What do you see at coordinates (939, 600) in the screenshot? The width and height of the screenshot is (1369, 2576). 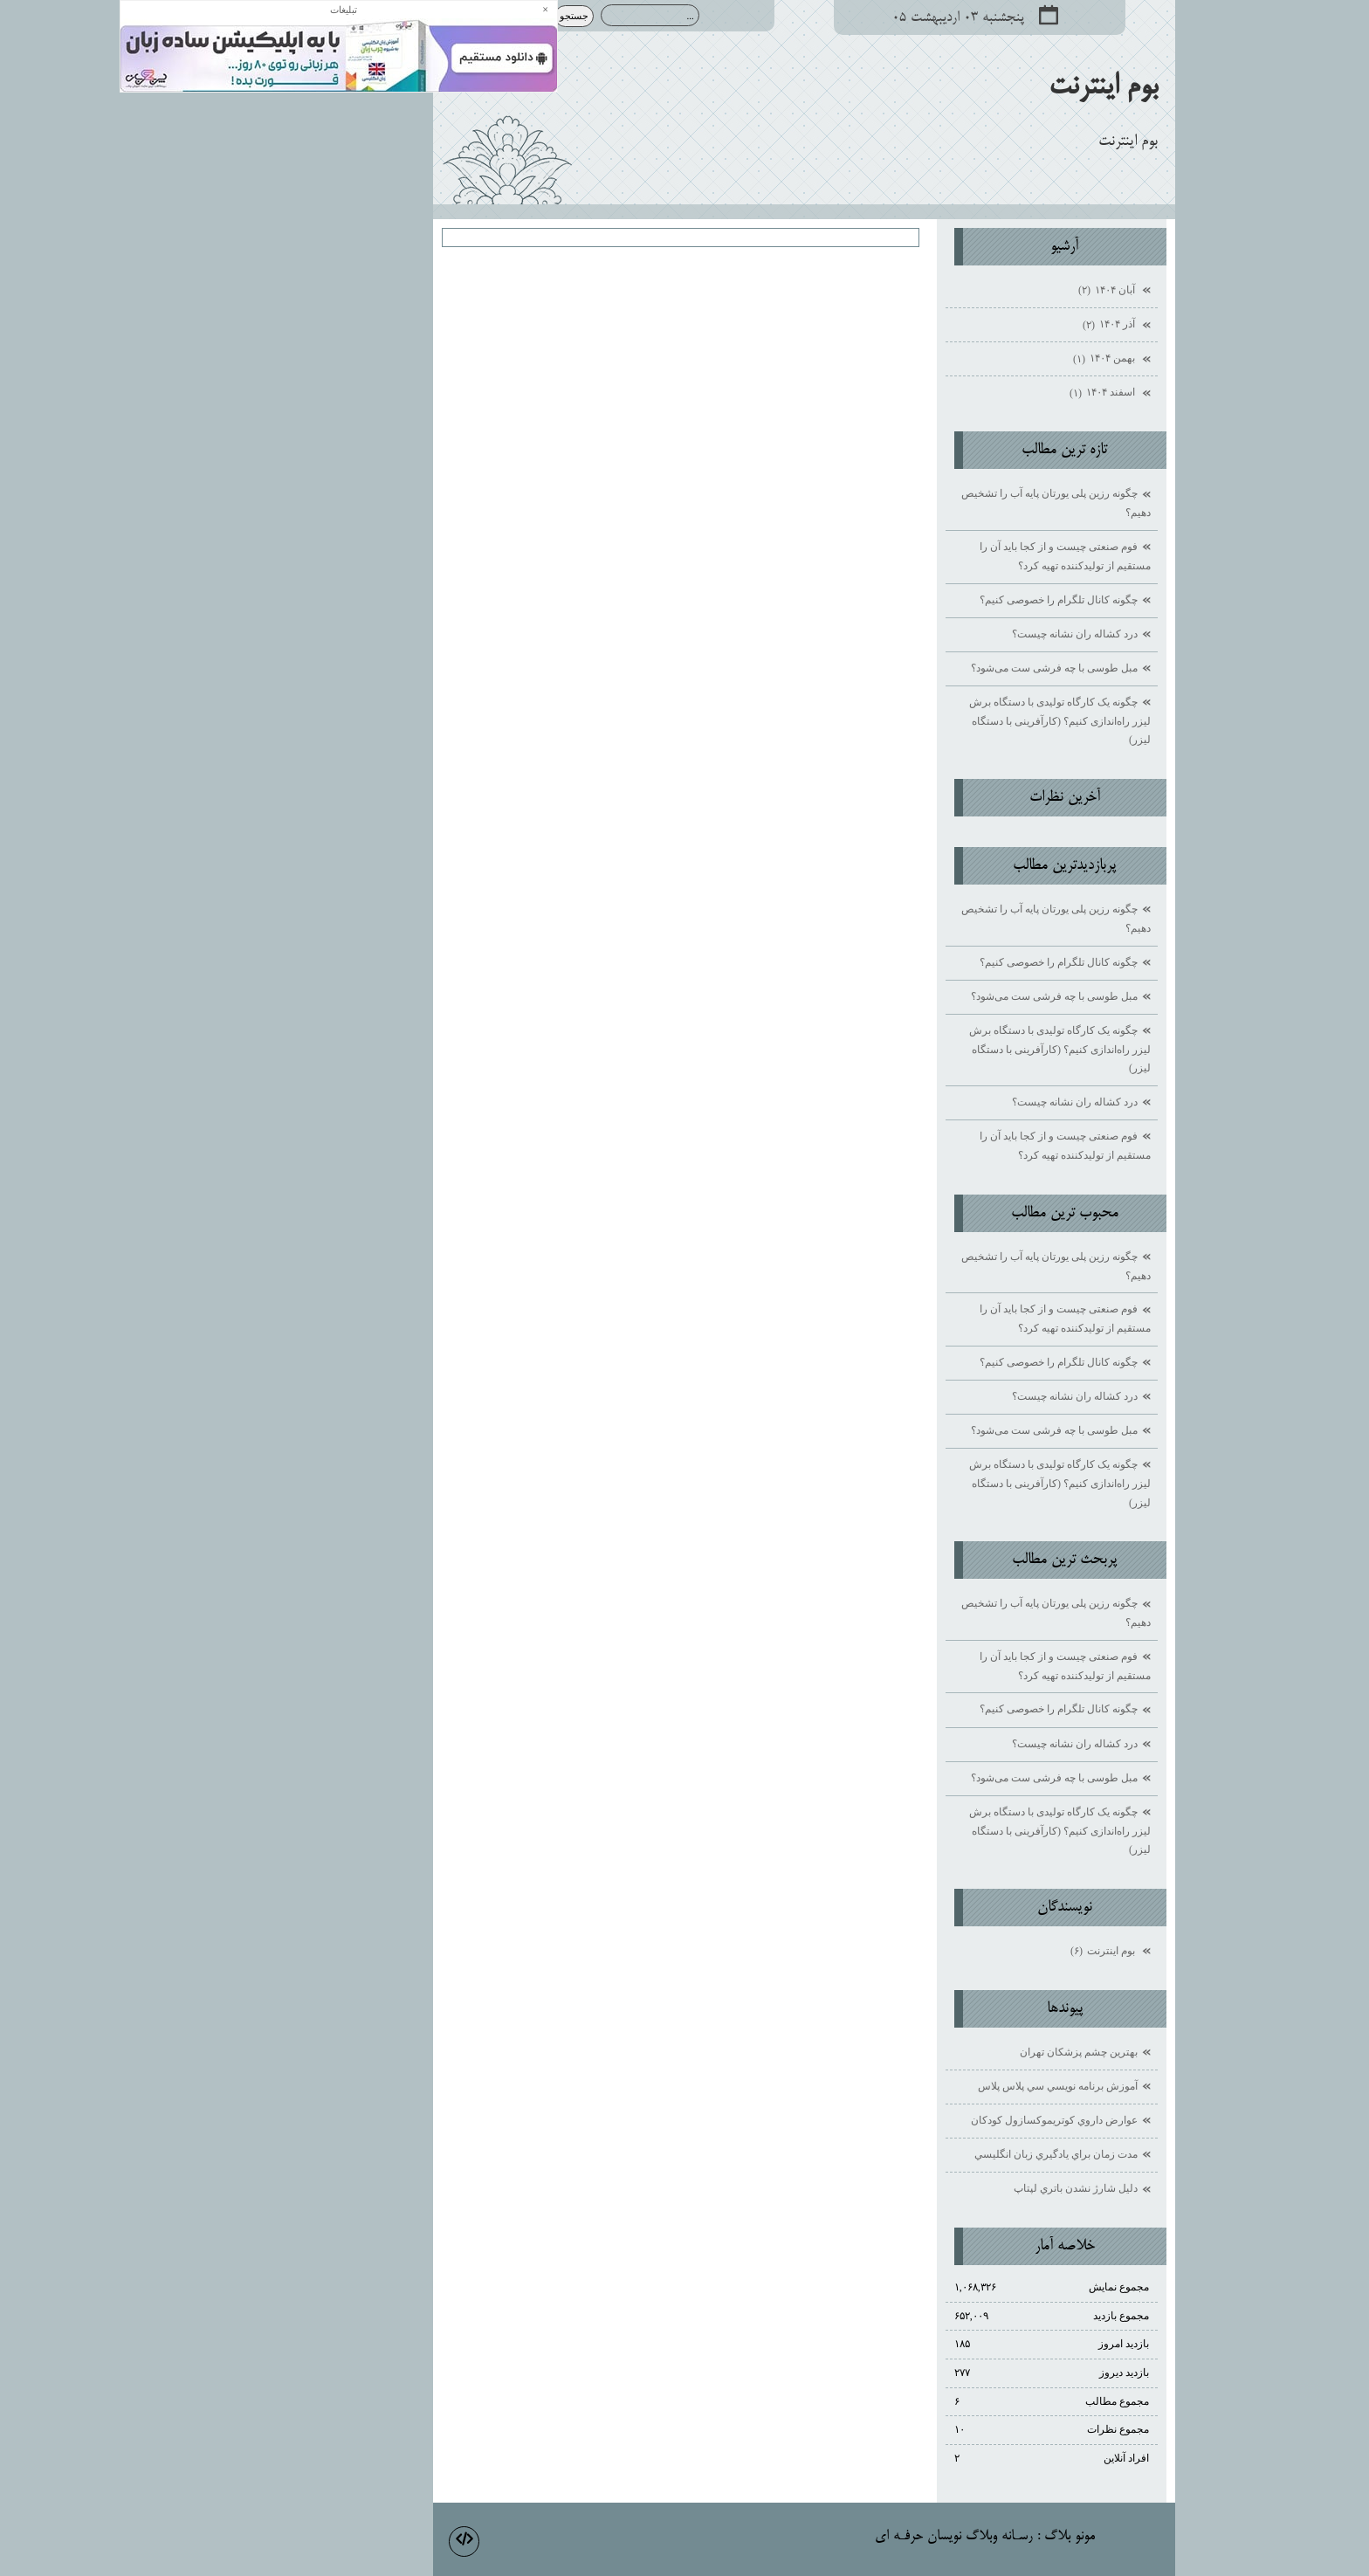 I see `چگونه کانال تلگرام را خصوصی کنیم؟` at bounding box center [939, 600].